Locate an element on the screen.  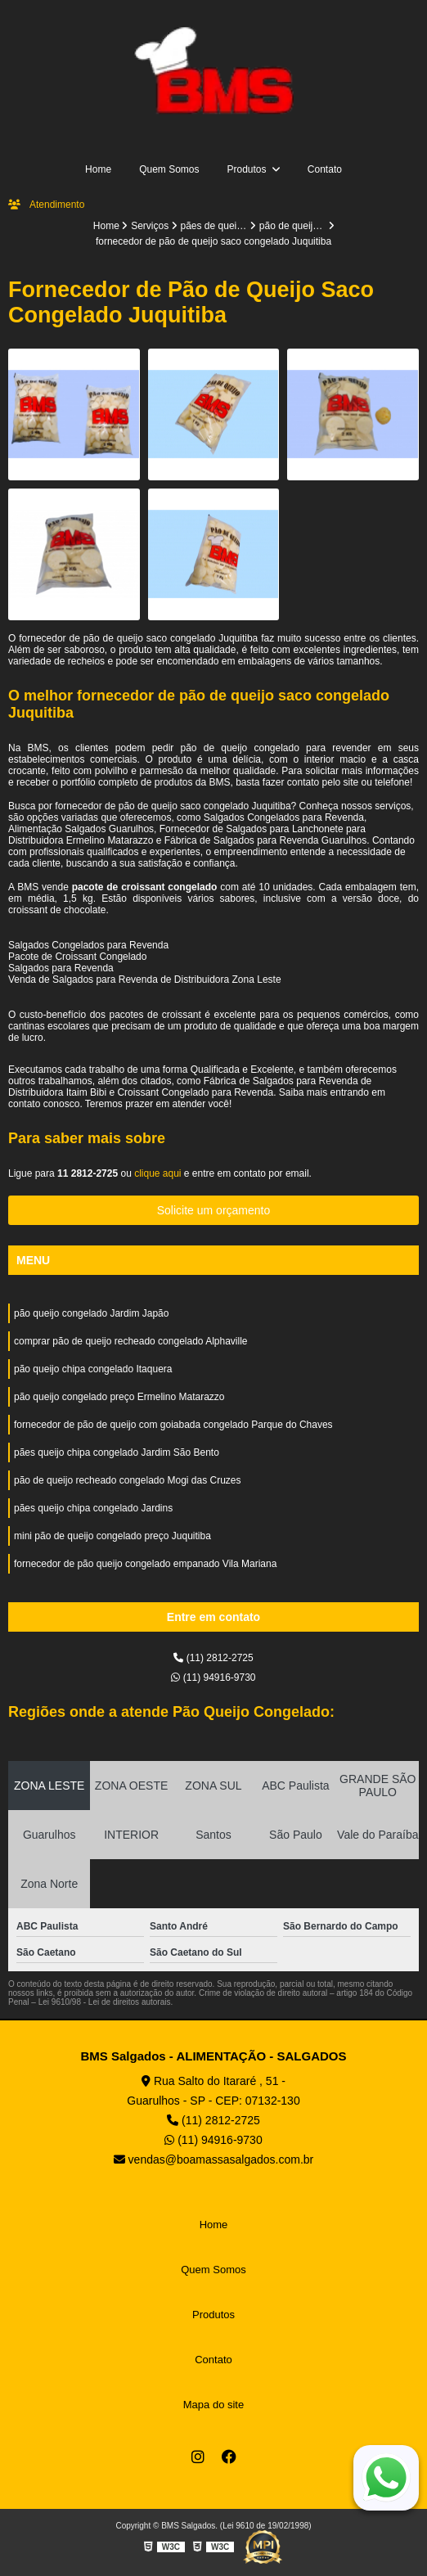
pão queijo congelado preço Ermelino Matarazzo is located at coordinates (119, 1397).